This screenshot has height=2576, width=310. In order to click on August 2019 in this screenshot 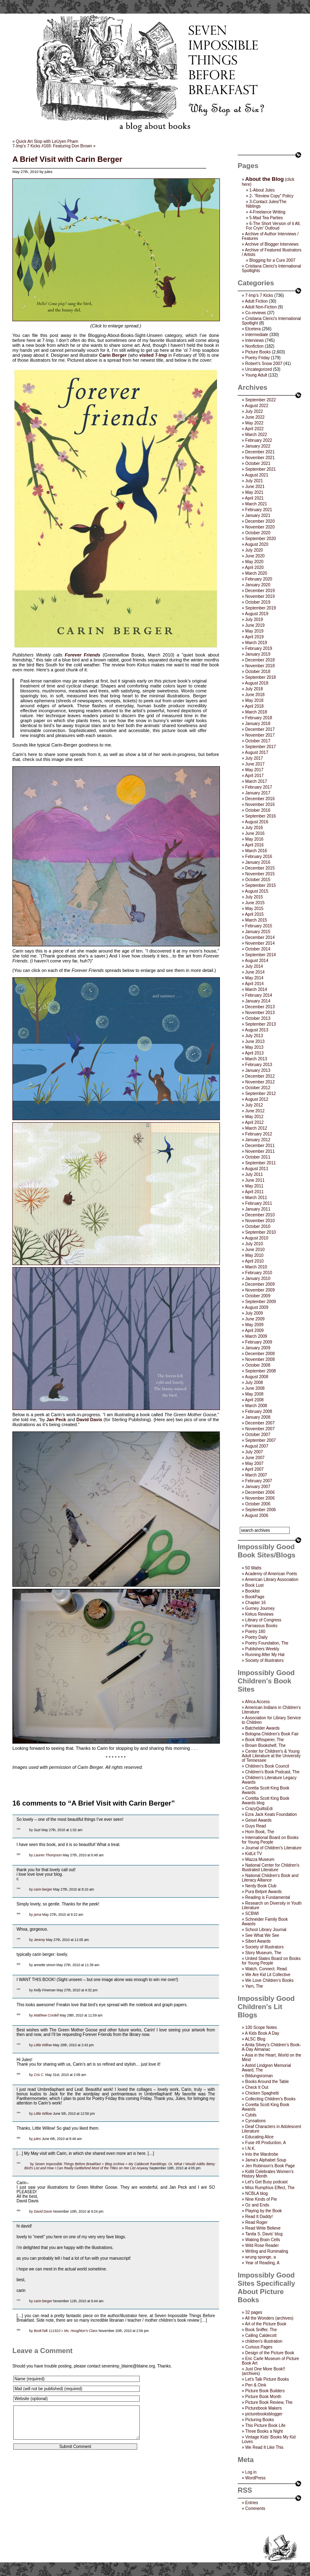, I will do `click(256, 613)`.